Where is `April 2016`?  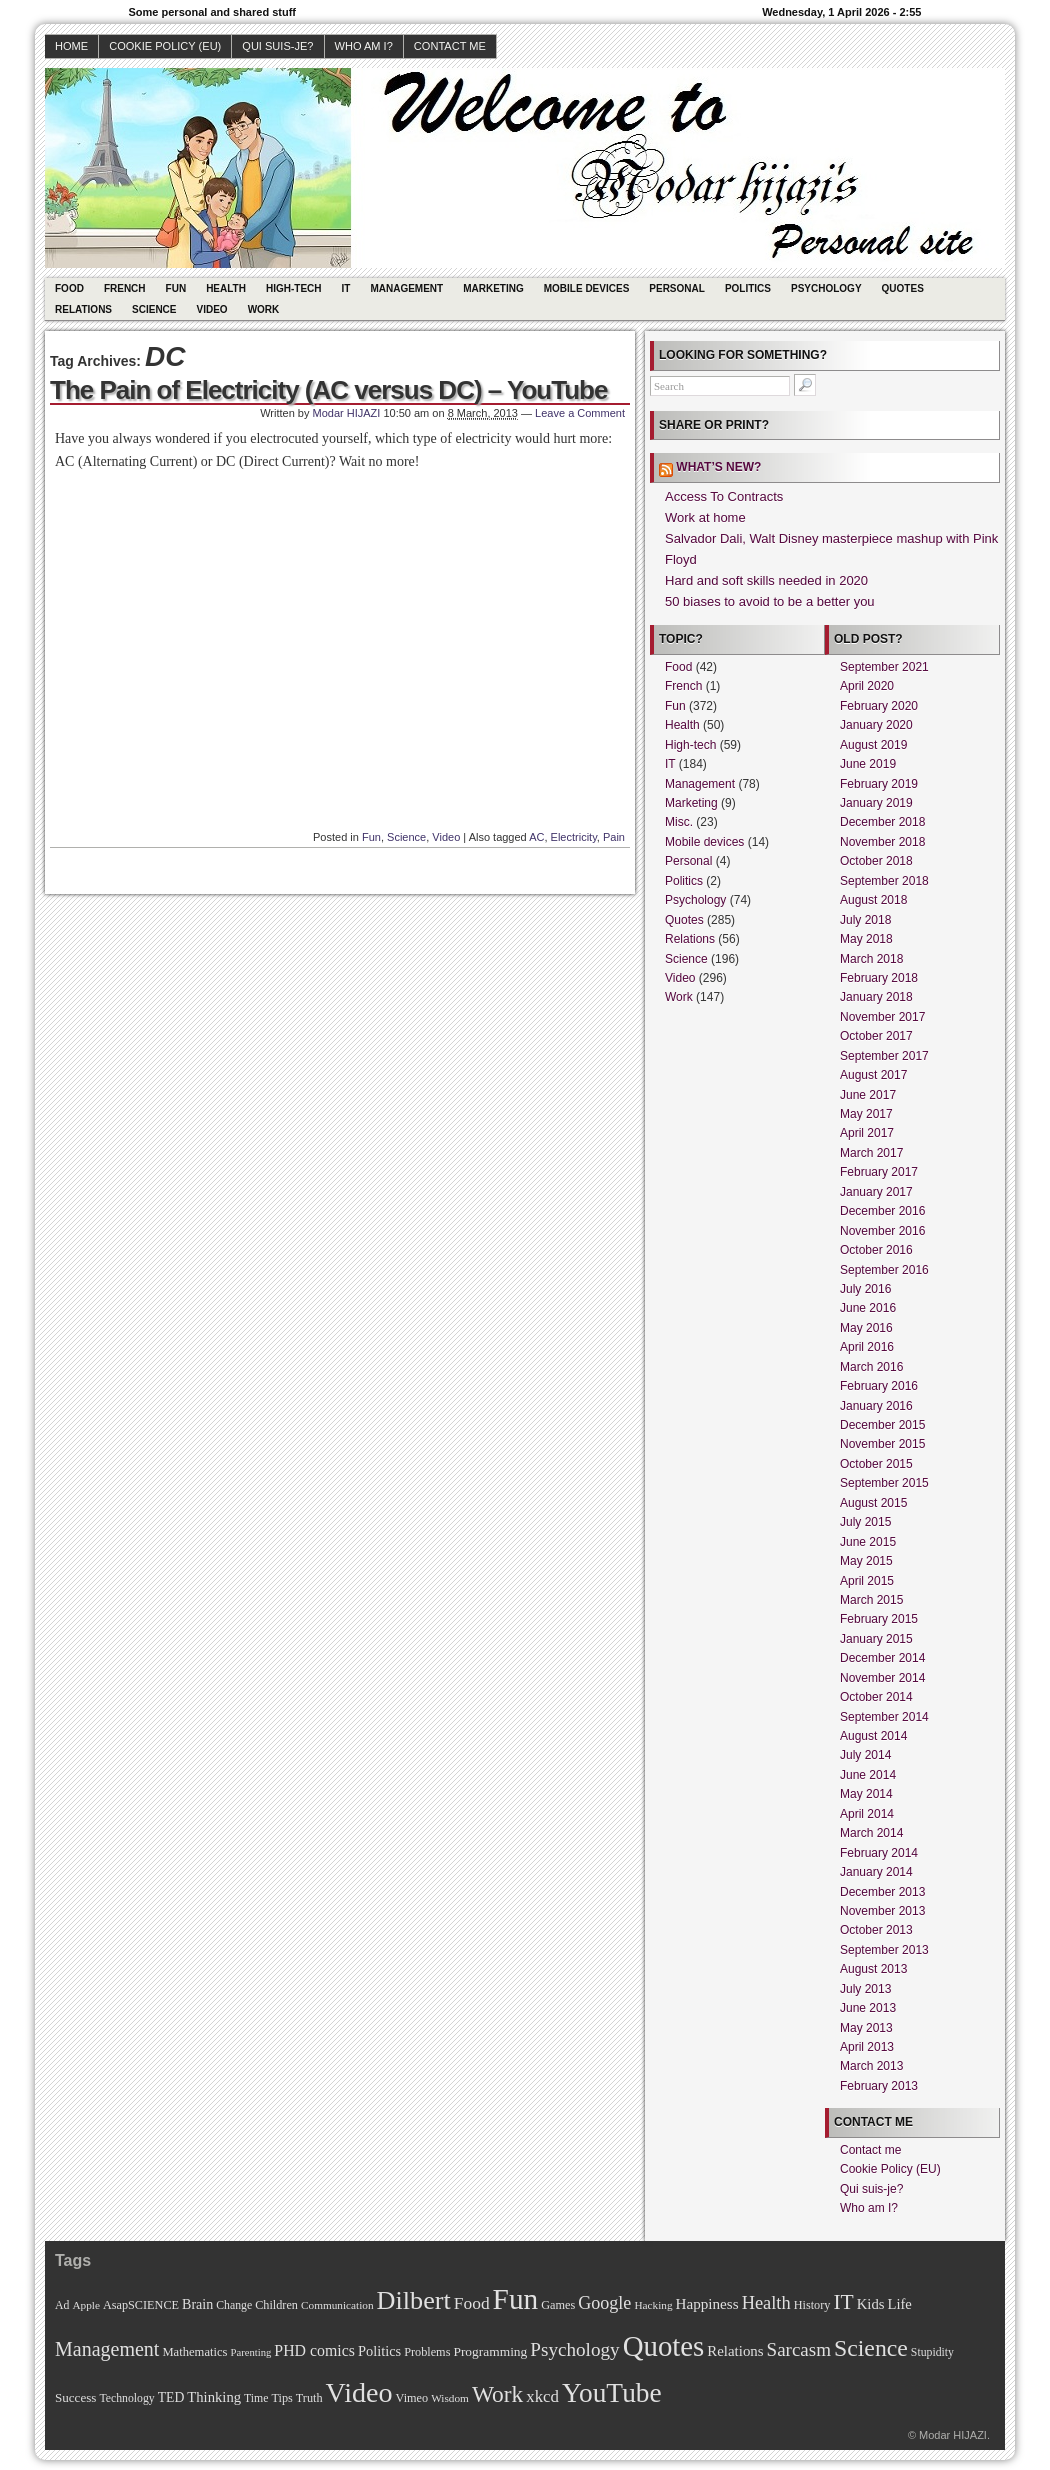
April 2016 is located at coordinates (867, 1347).